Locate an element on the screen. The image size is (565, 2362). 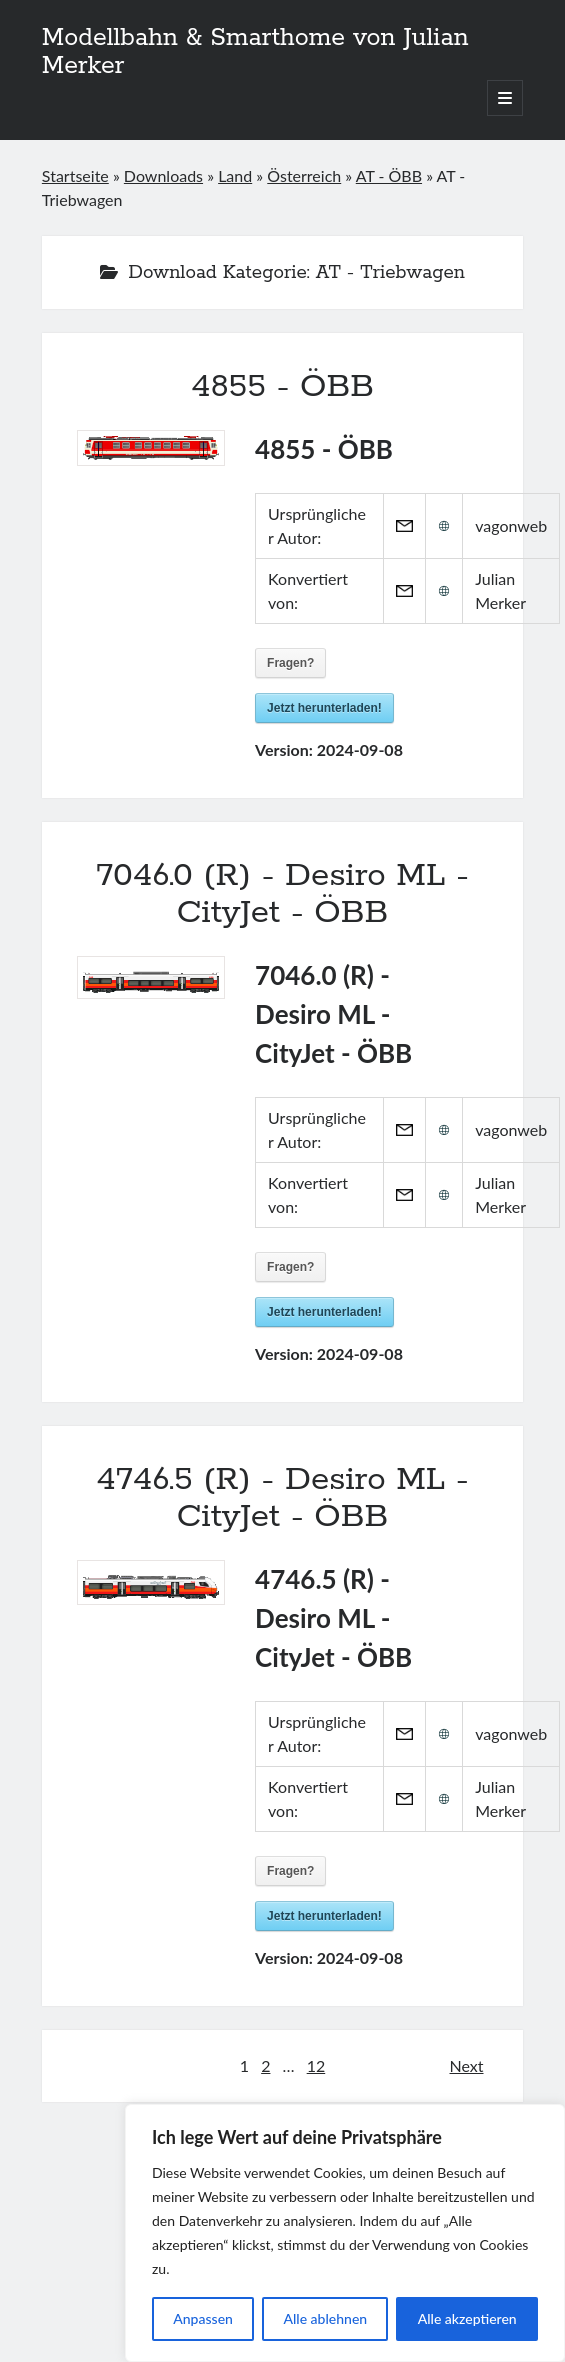
Alle ablehnen is located at coordinates (325, 2318).